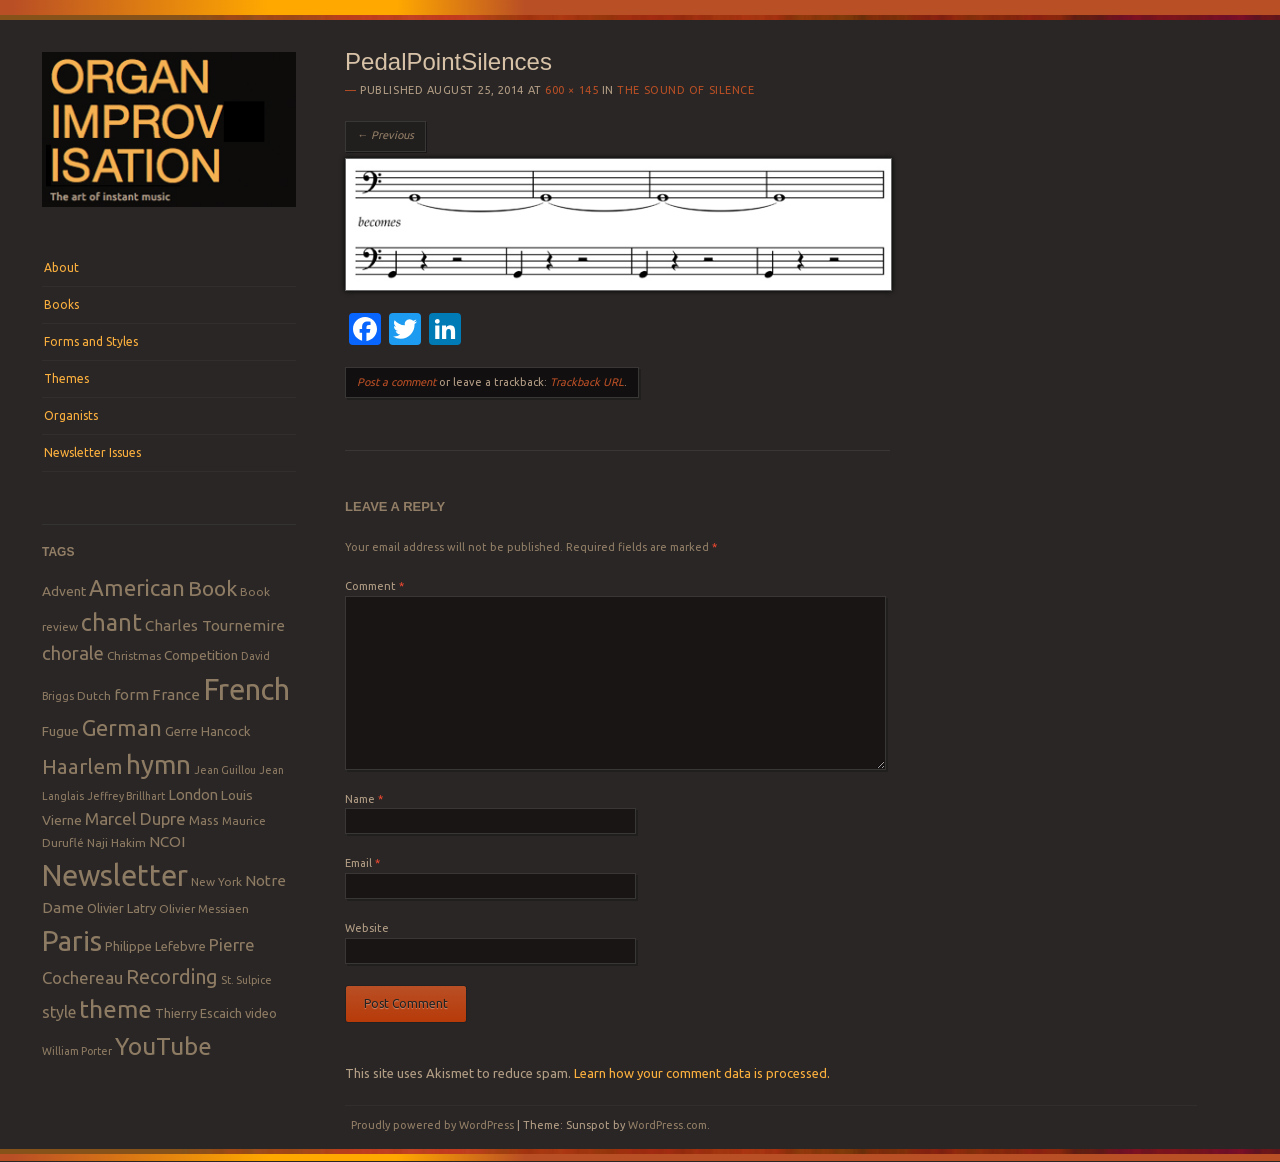  What do you see at coordinates (92, 452) in the screenshot?
I see `Newsletter Issues` at bounding box center [92, 452].